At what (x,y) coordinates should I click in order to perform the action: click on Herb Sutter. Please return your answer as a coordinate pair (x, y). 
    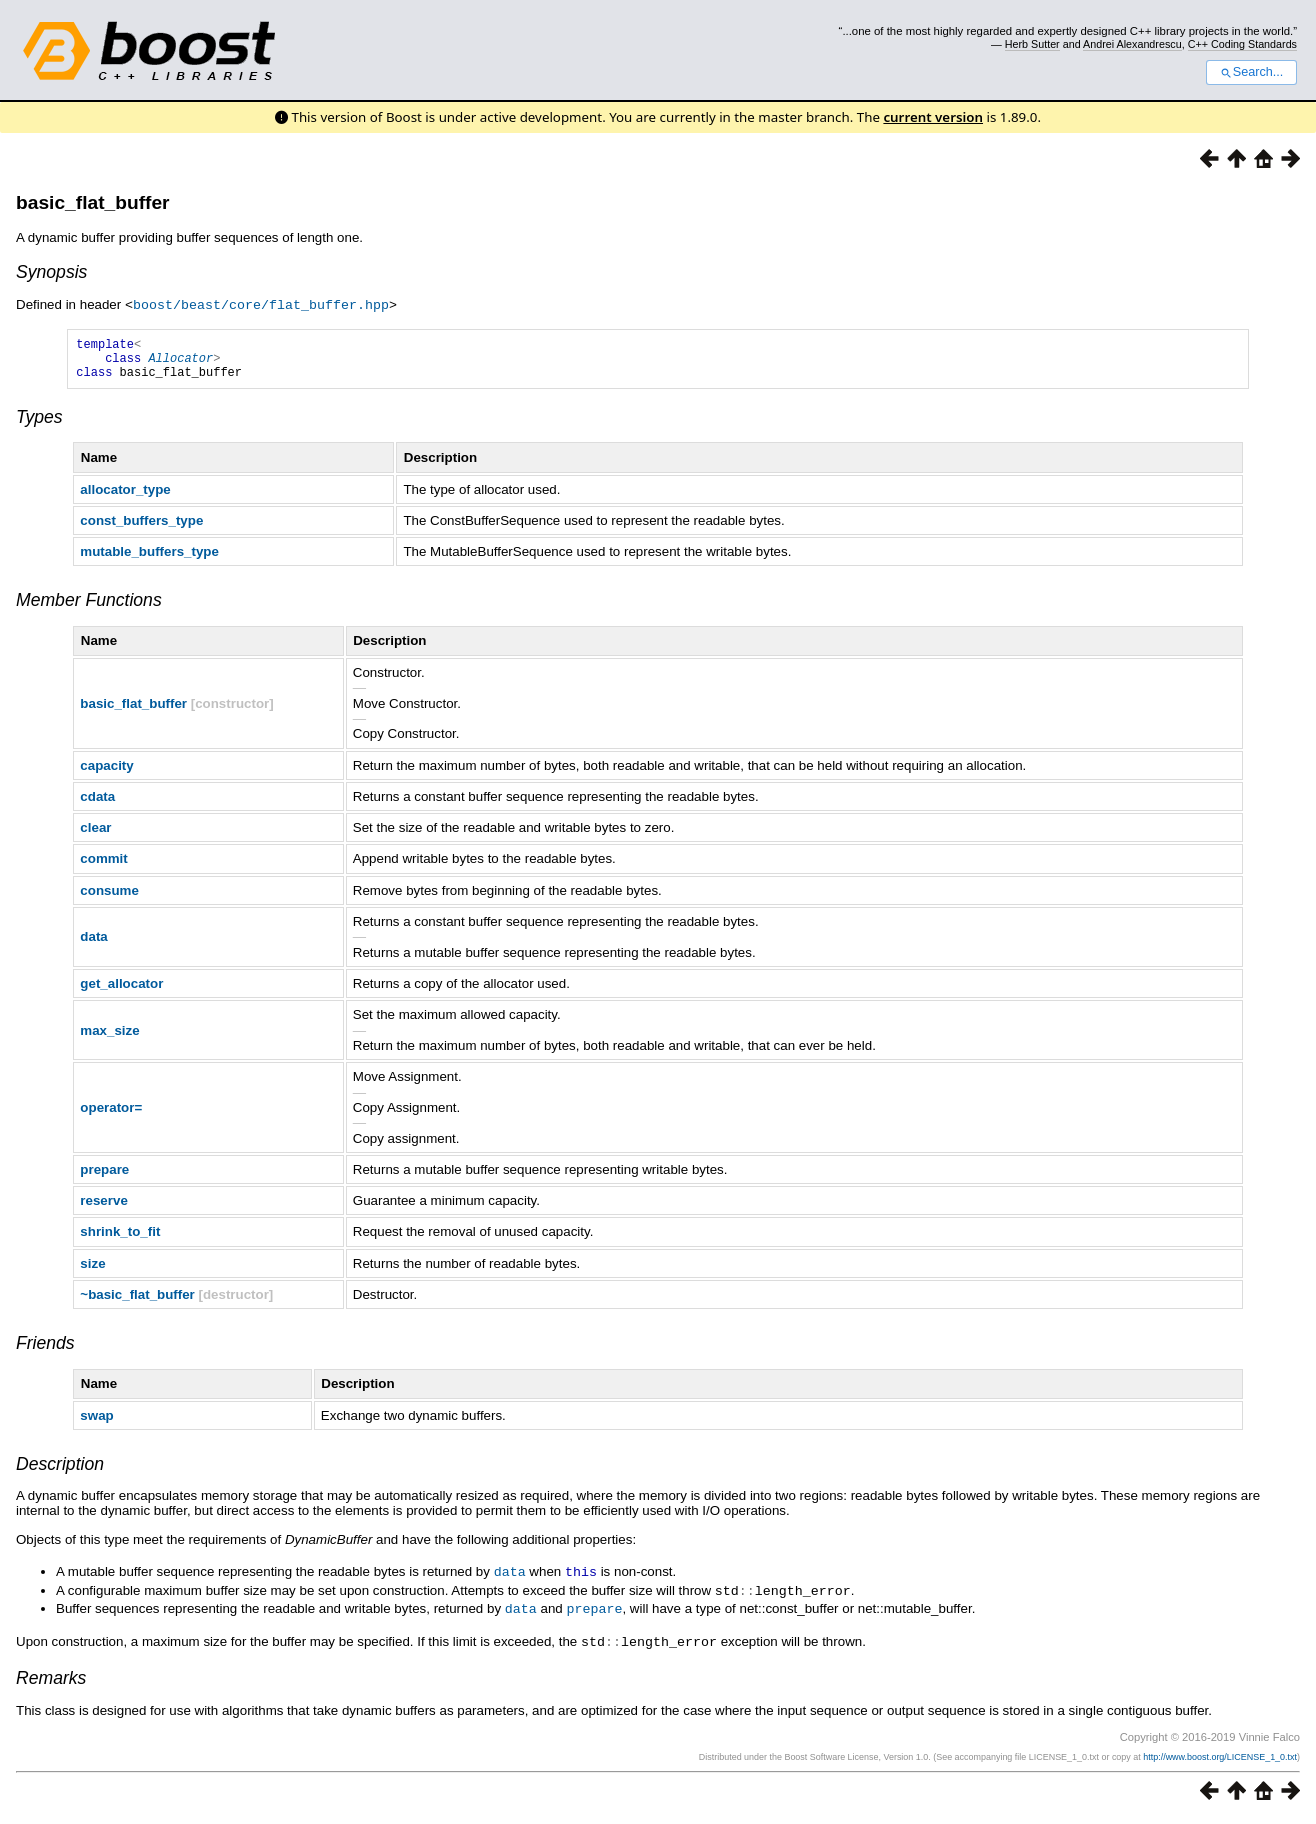
    Looking at the image, I should click on (1032, 44).